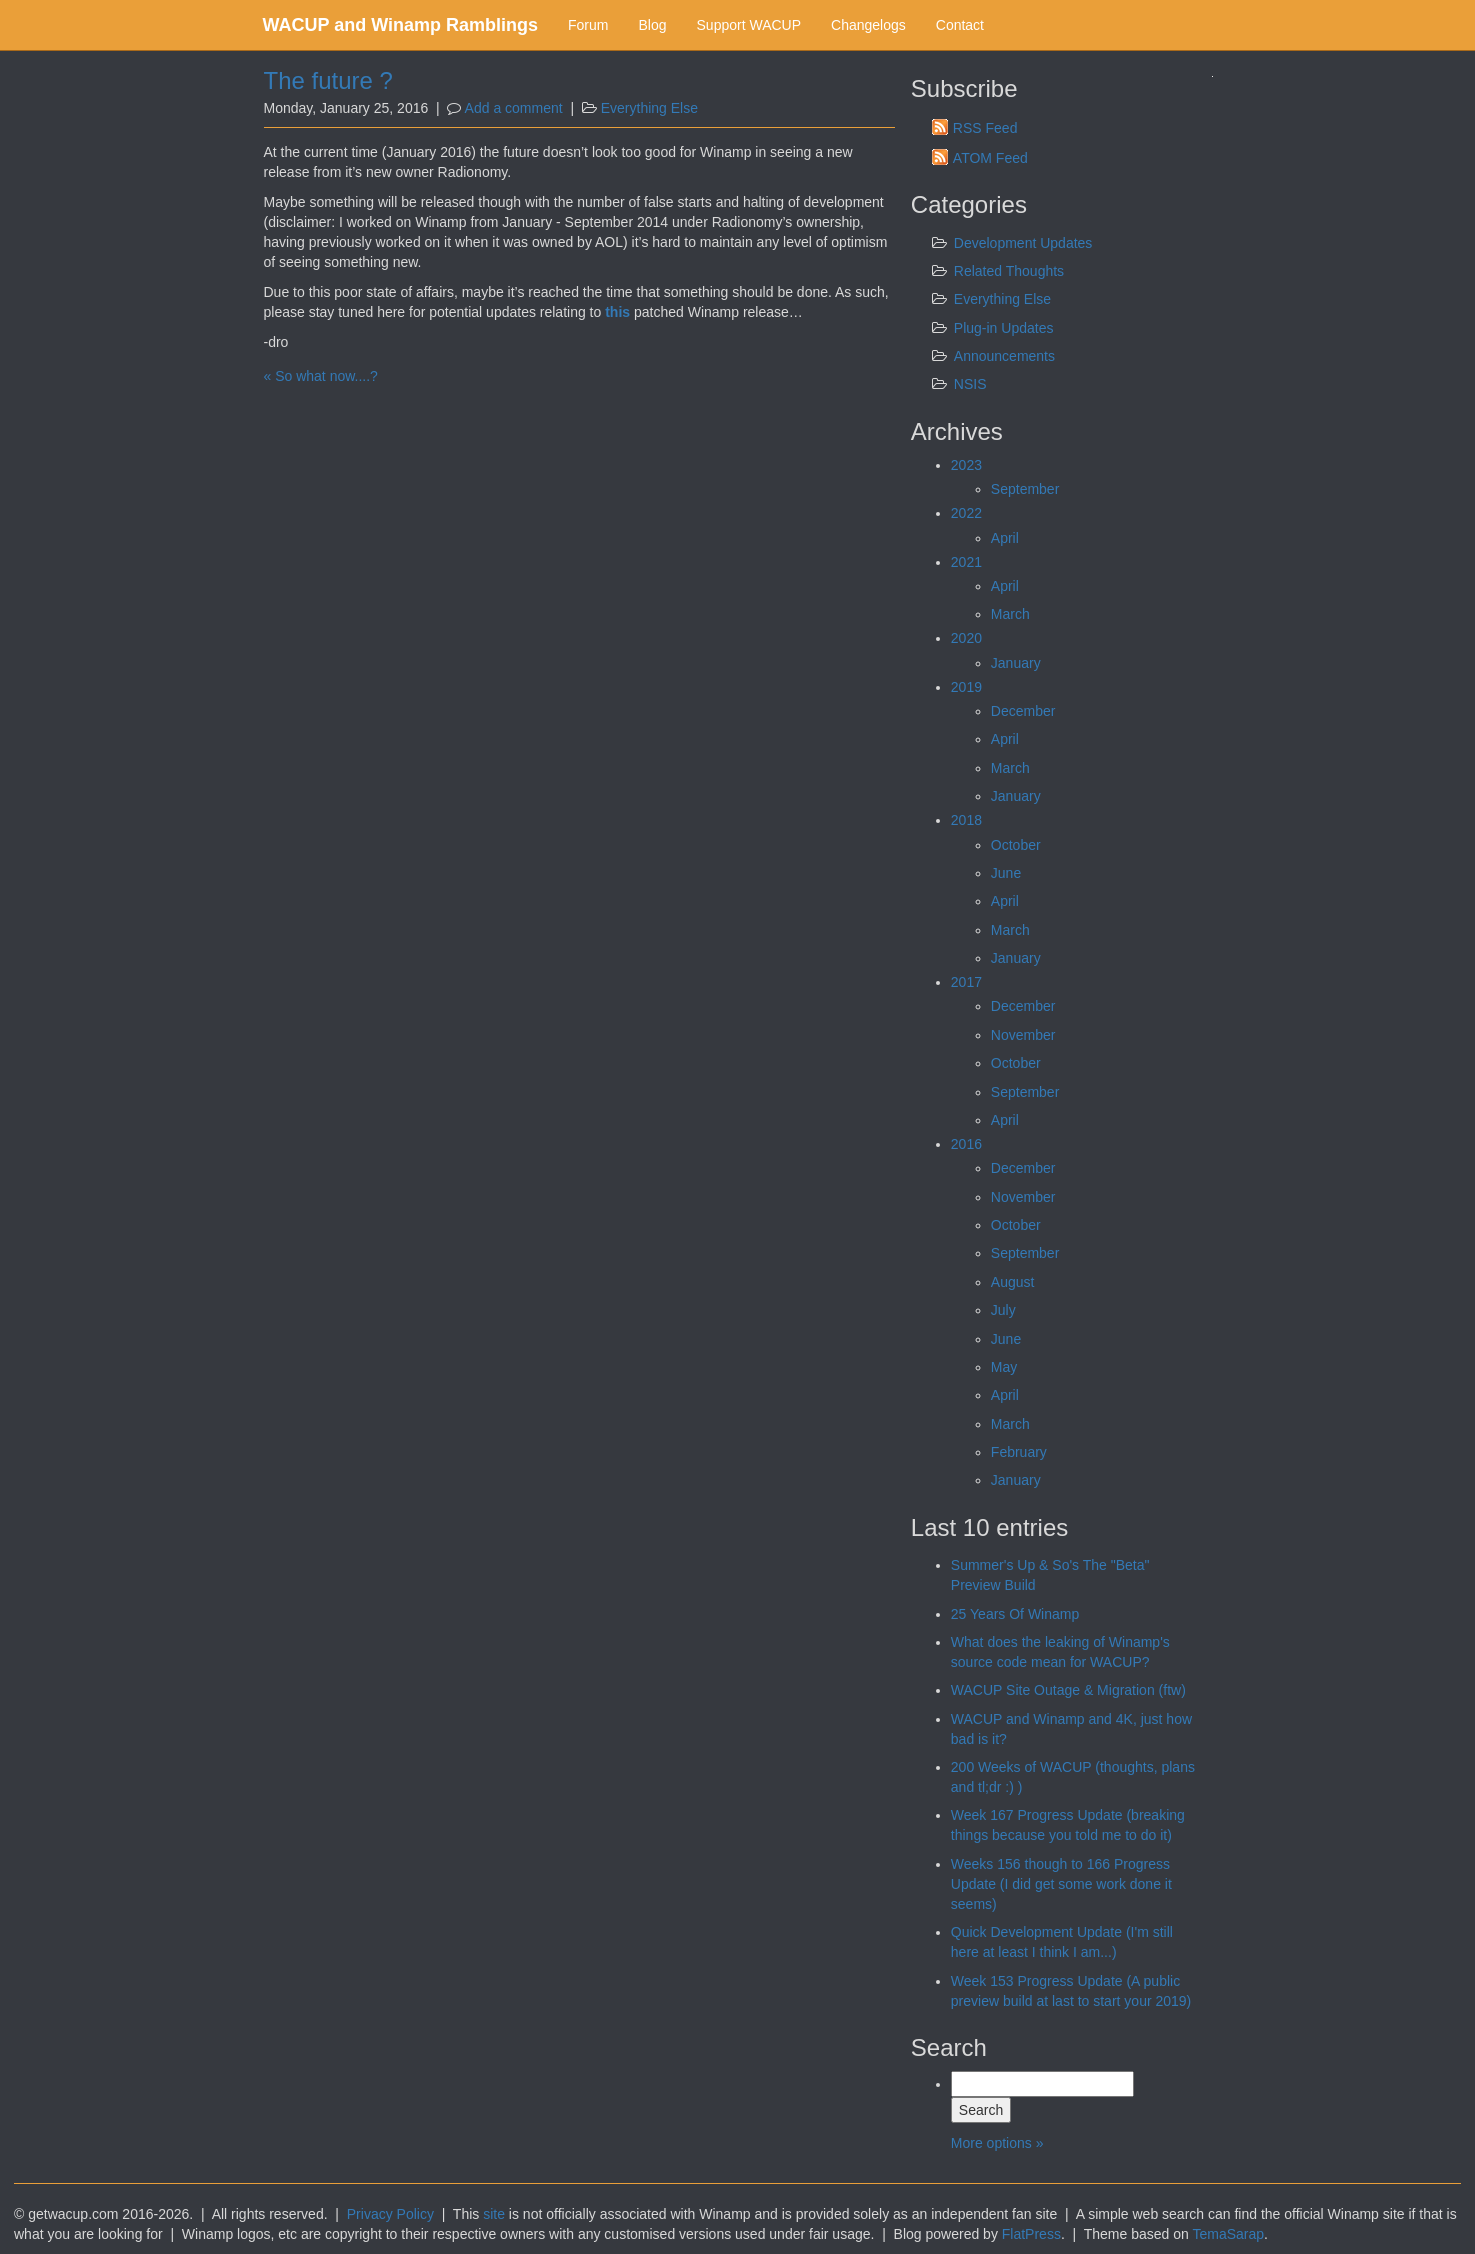  I want to click on Contact, so click(960, 25).